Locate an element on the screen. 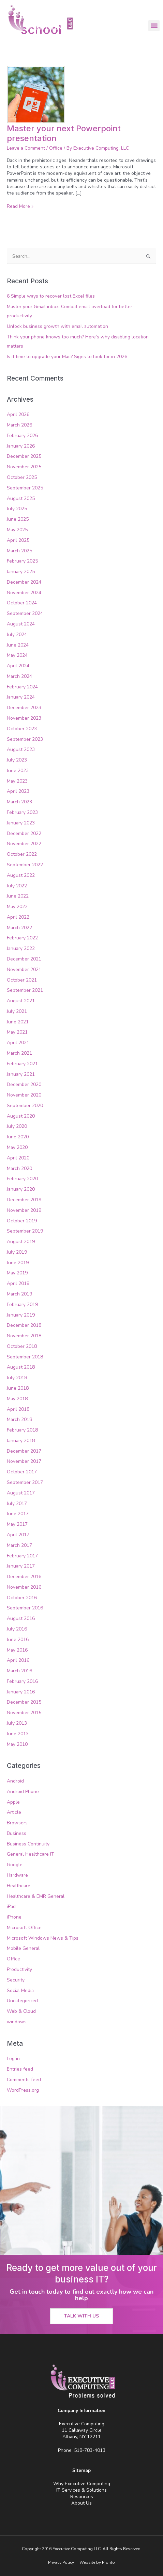 This screenshot has height=2576, width=163. May 2020 is located at coordinates (17, 1147).